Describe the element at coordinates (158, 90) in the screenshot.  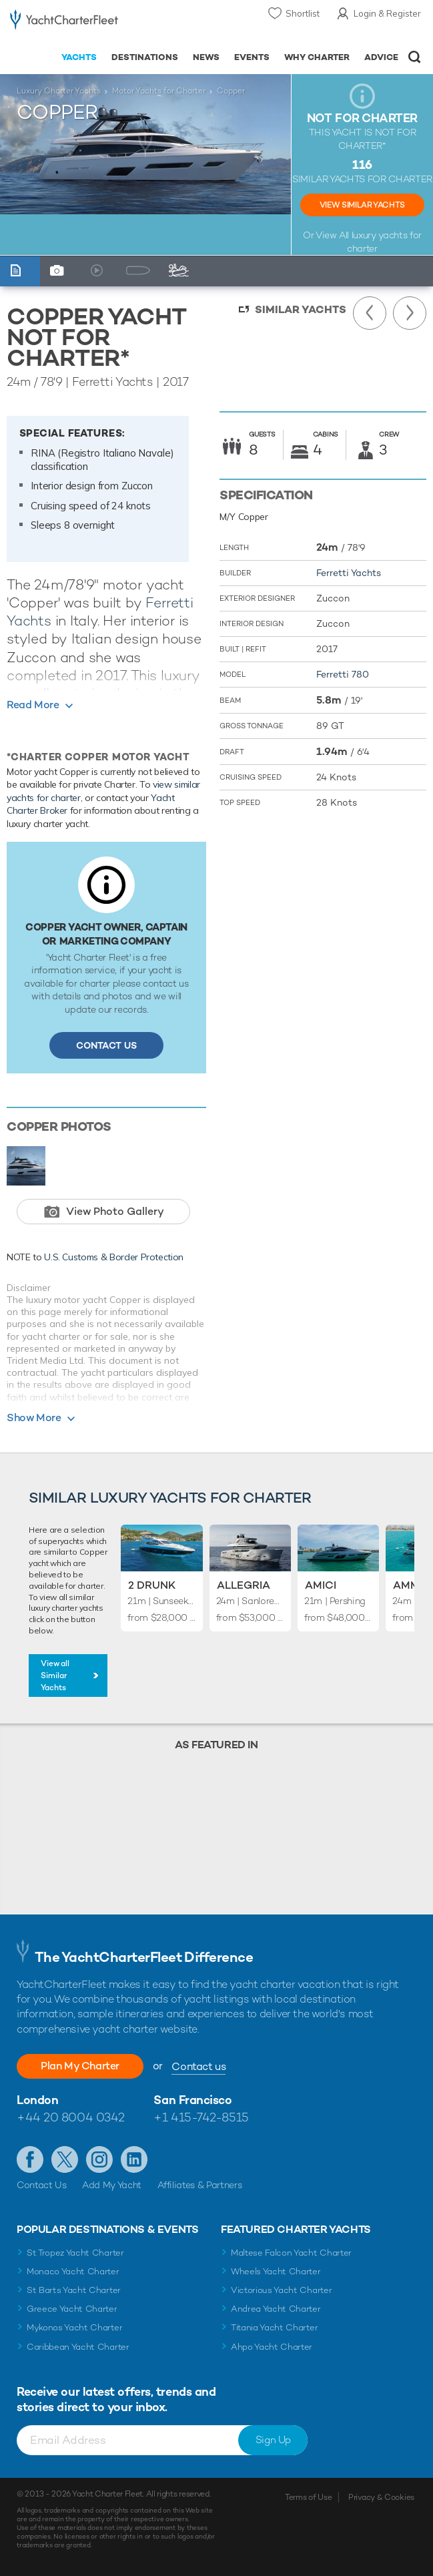
I see `Motor Yachts for Charter` at that location.